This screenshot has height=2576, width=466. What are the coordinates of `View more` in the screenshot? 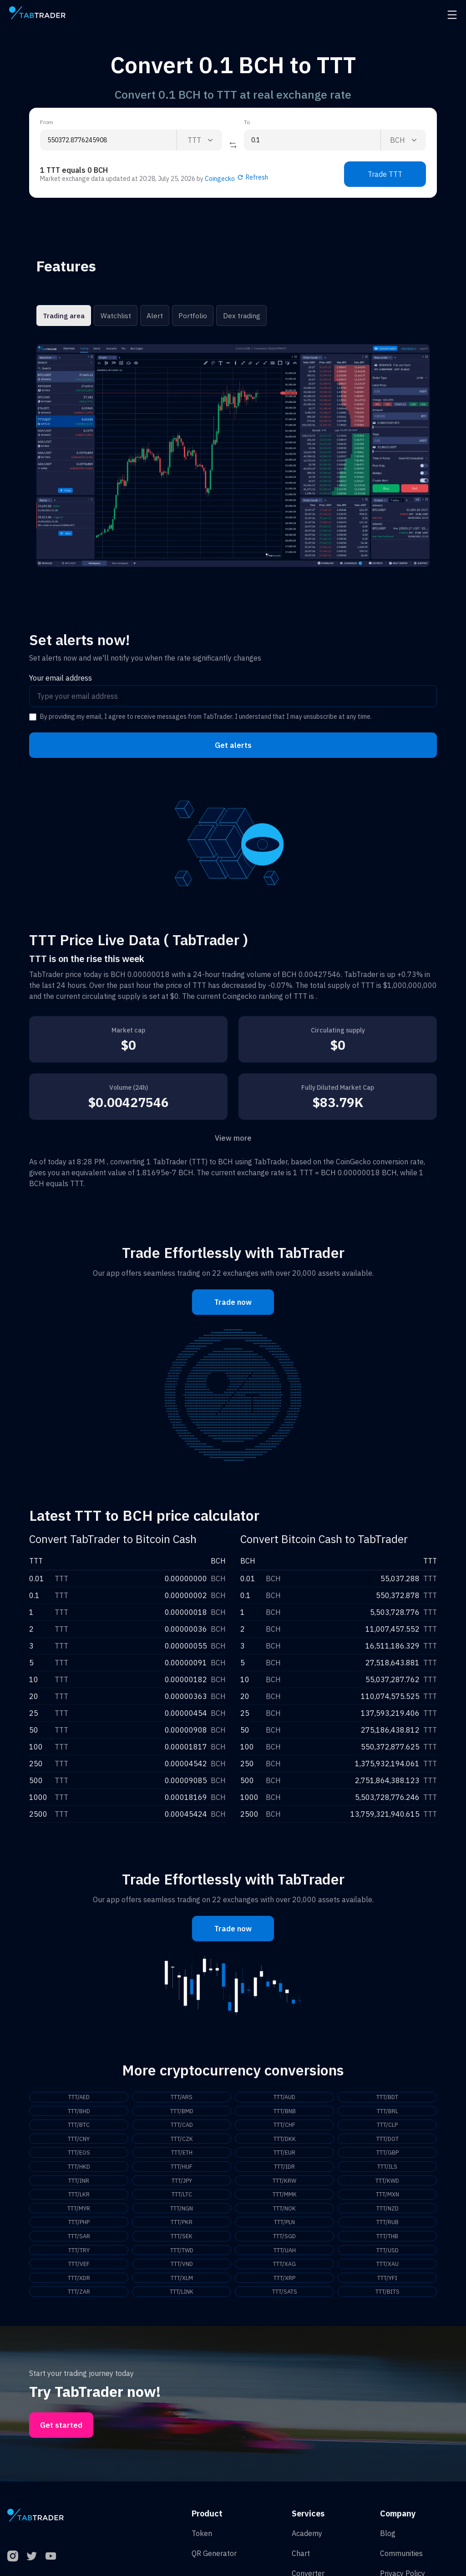 It's located at (233, 1138).